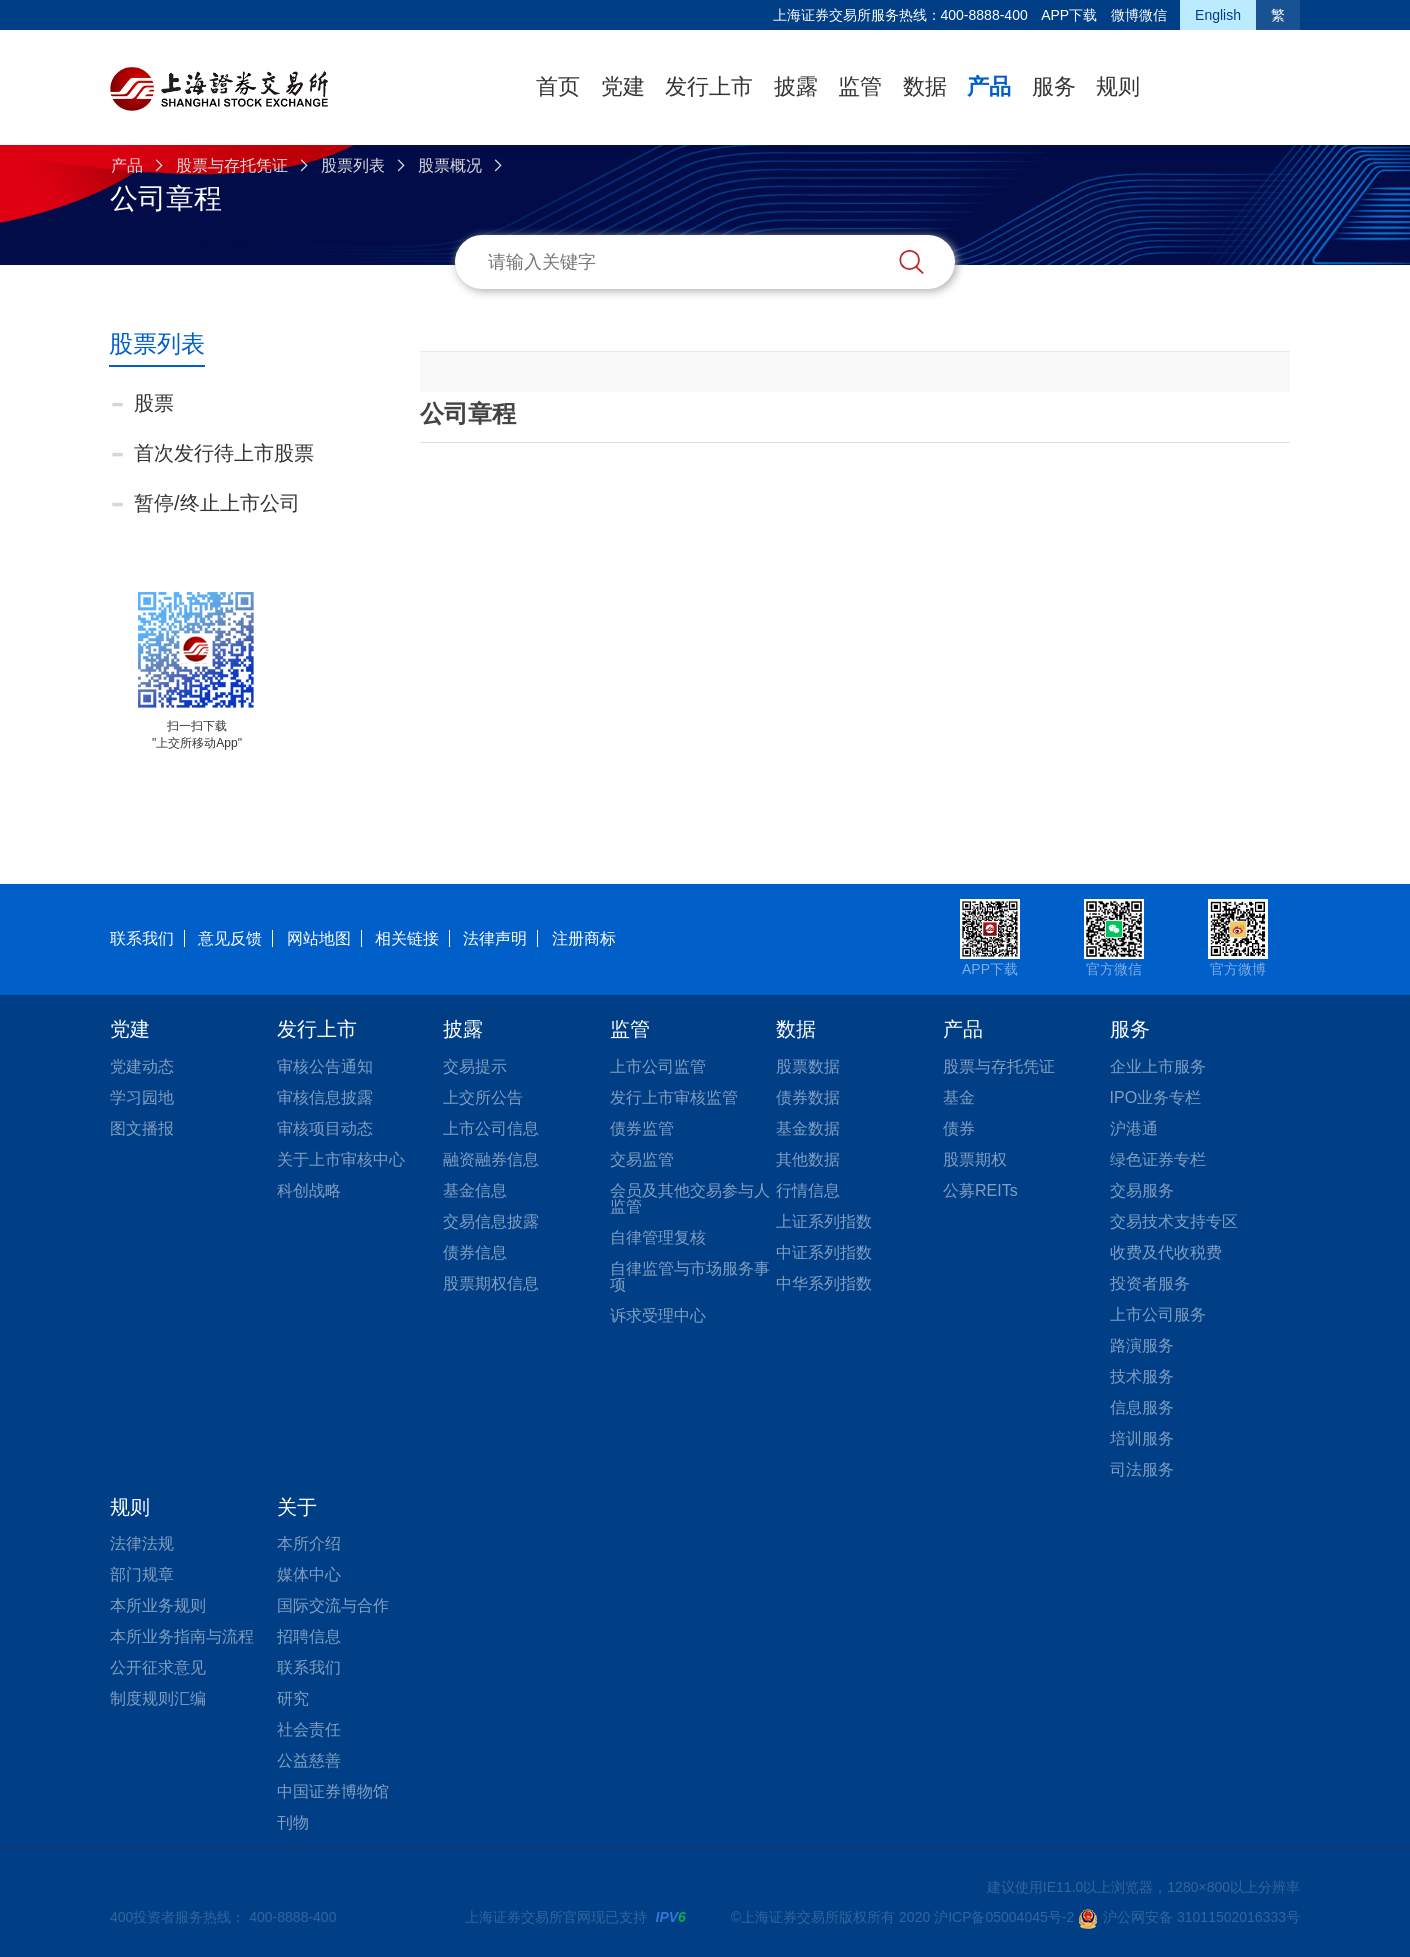 This screenshot has width=1410, height=1957. I want to click on 微博微信, so click(1139, 15).